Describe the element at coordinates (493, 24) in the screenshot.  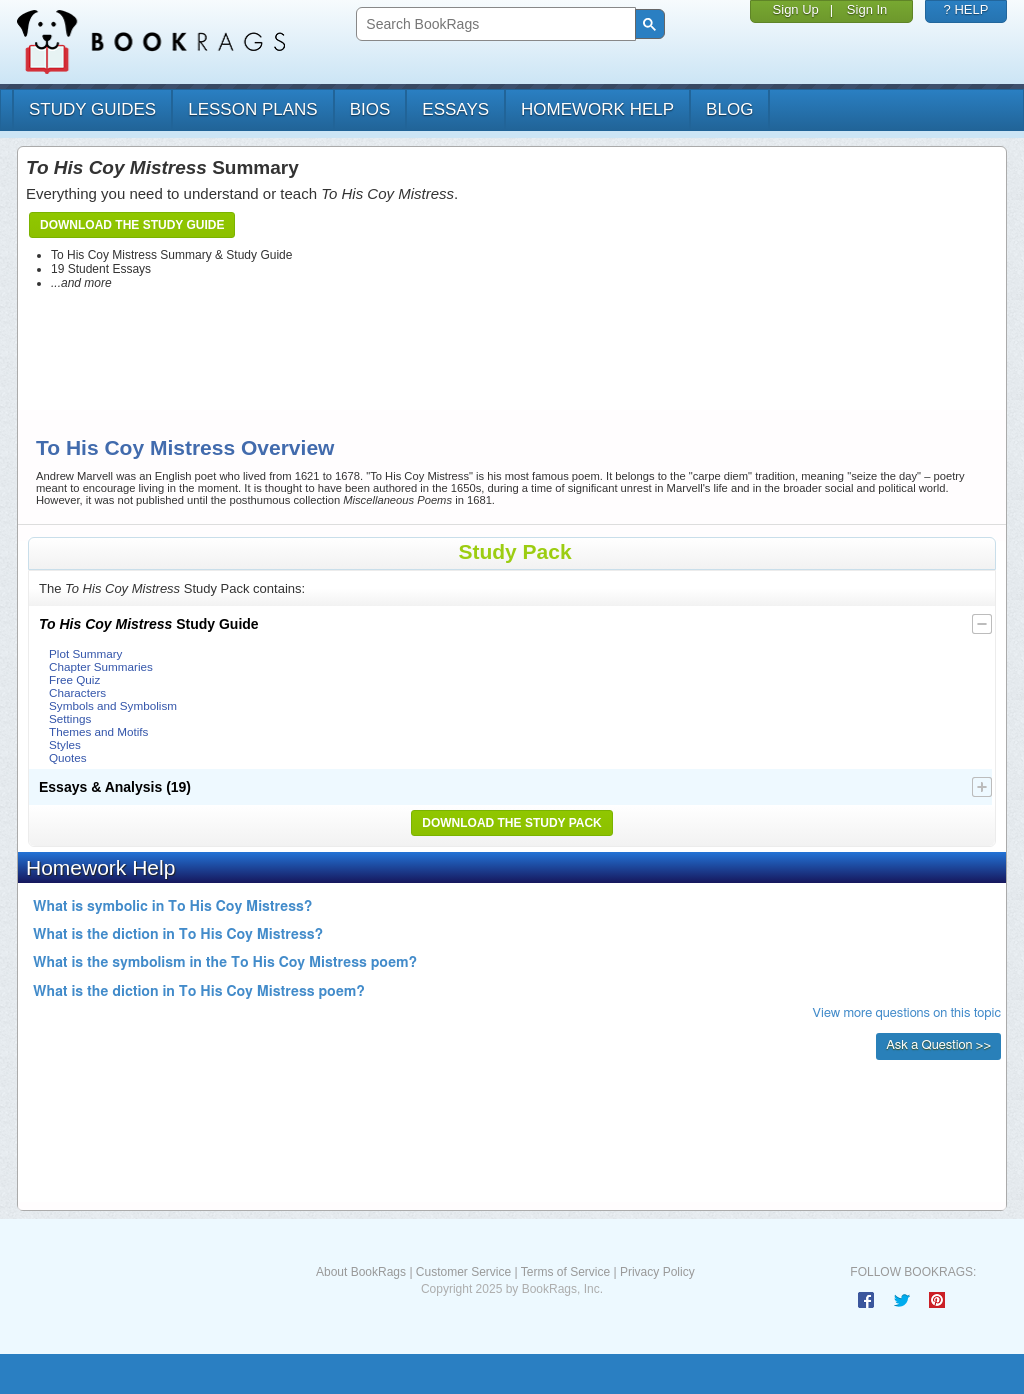
I see `[search]` at that location.